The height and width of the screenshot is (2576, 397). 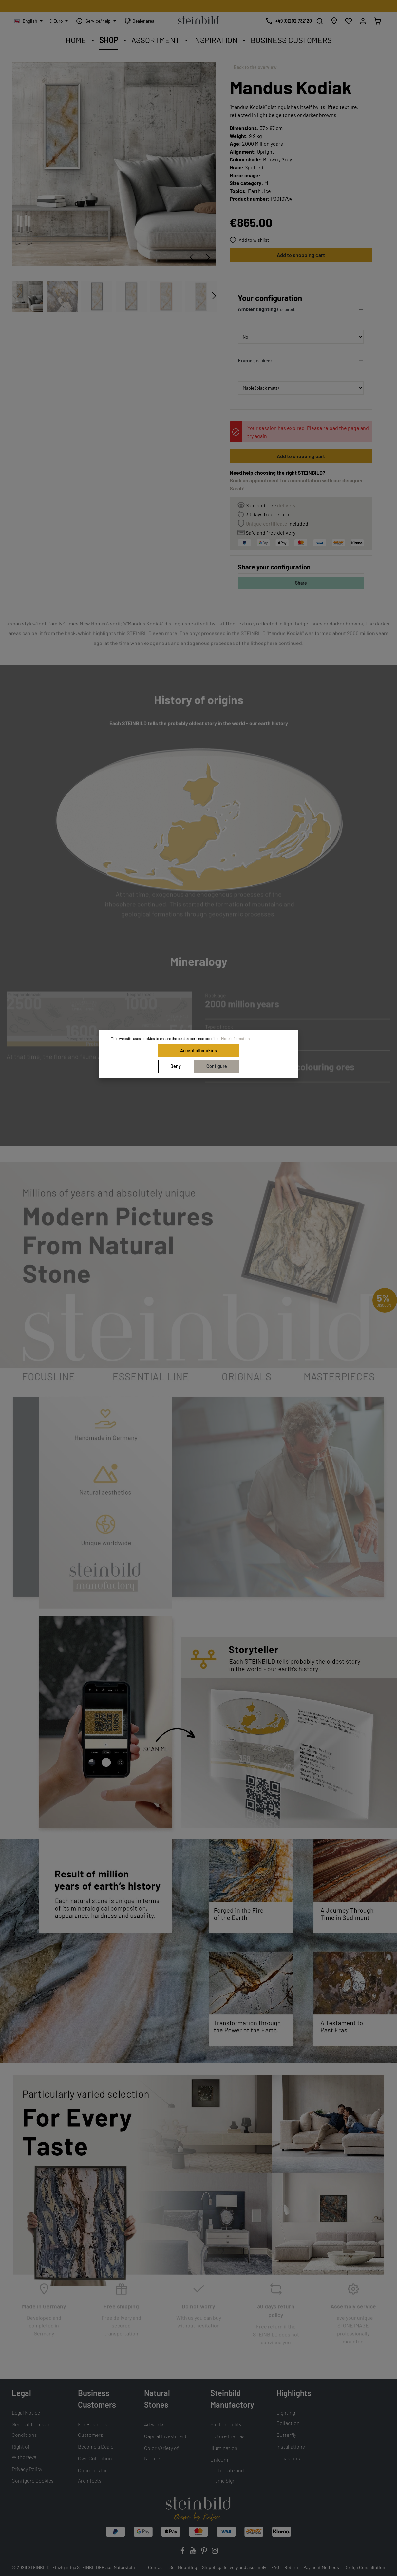 What do you see at coordinates (208, 257) in the screenshot?
I see `[Next]` at bounding box center [208, 257].